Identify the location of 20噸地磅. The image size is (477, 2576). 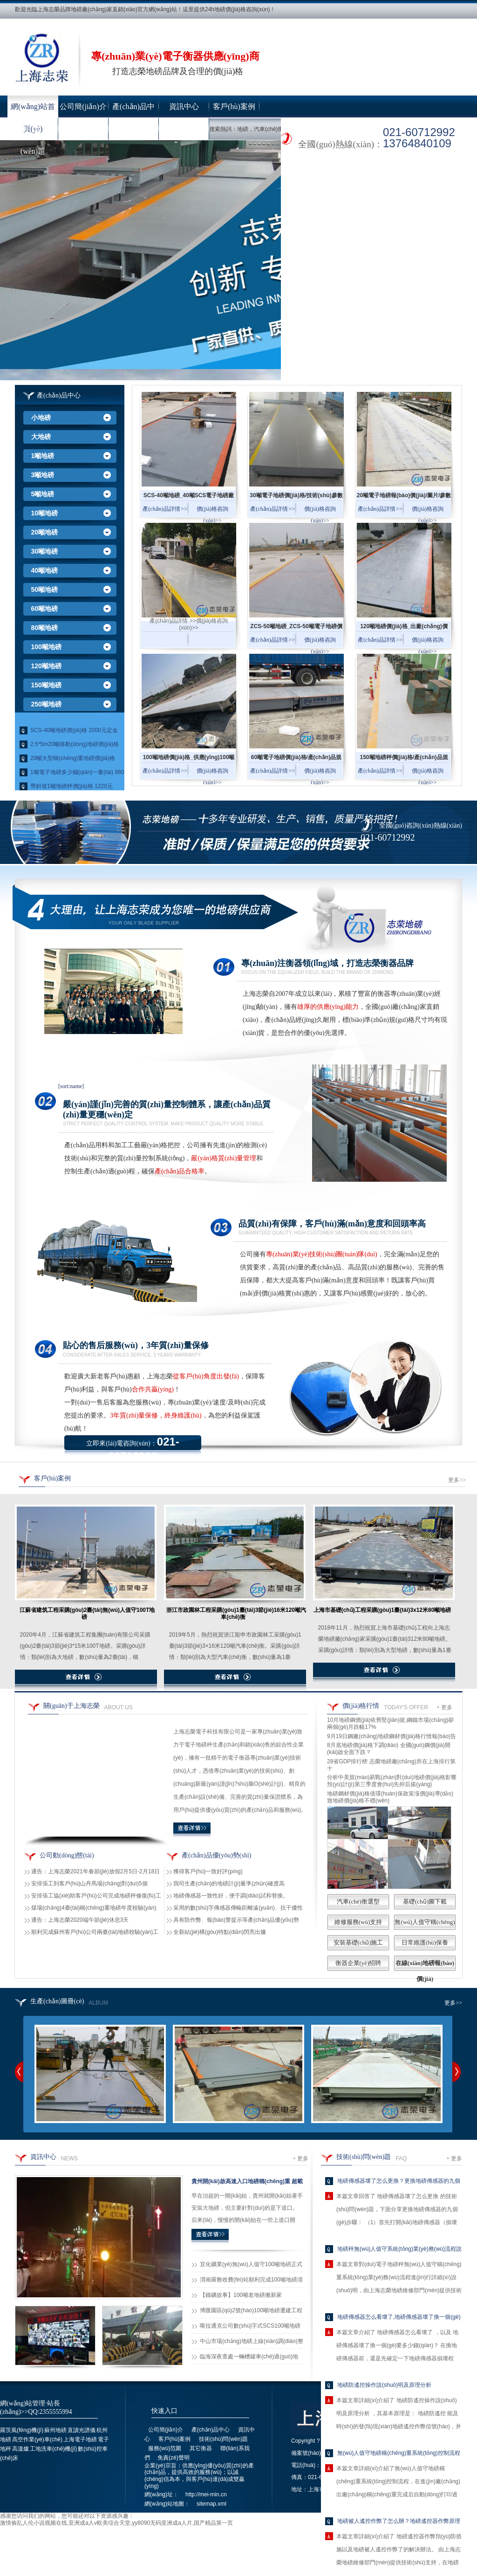
(44, 532).